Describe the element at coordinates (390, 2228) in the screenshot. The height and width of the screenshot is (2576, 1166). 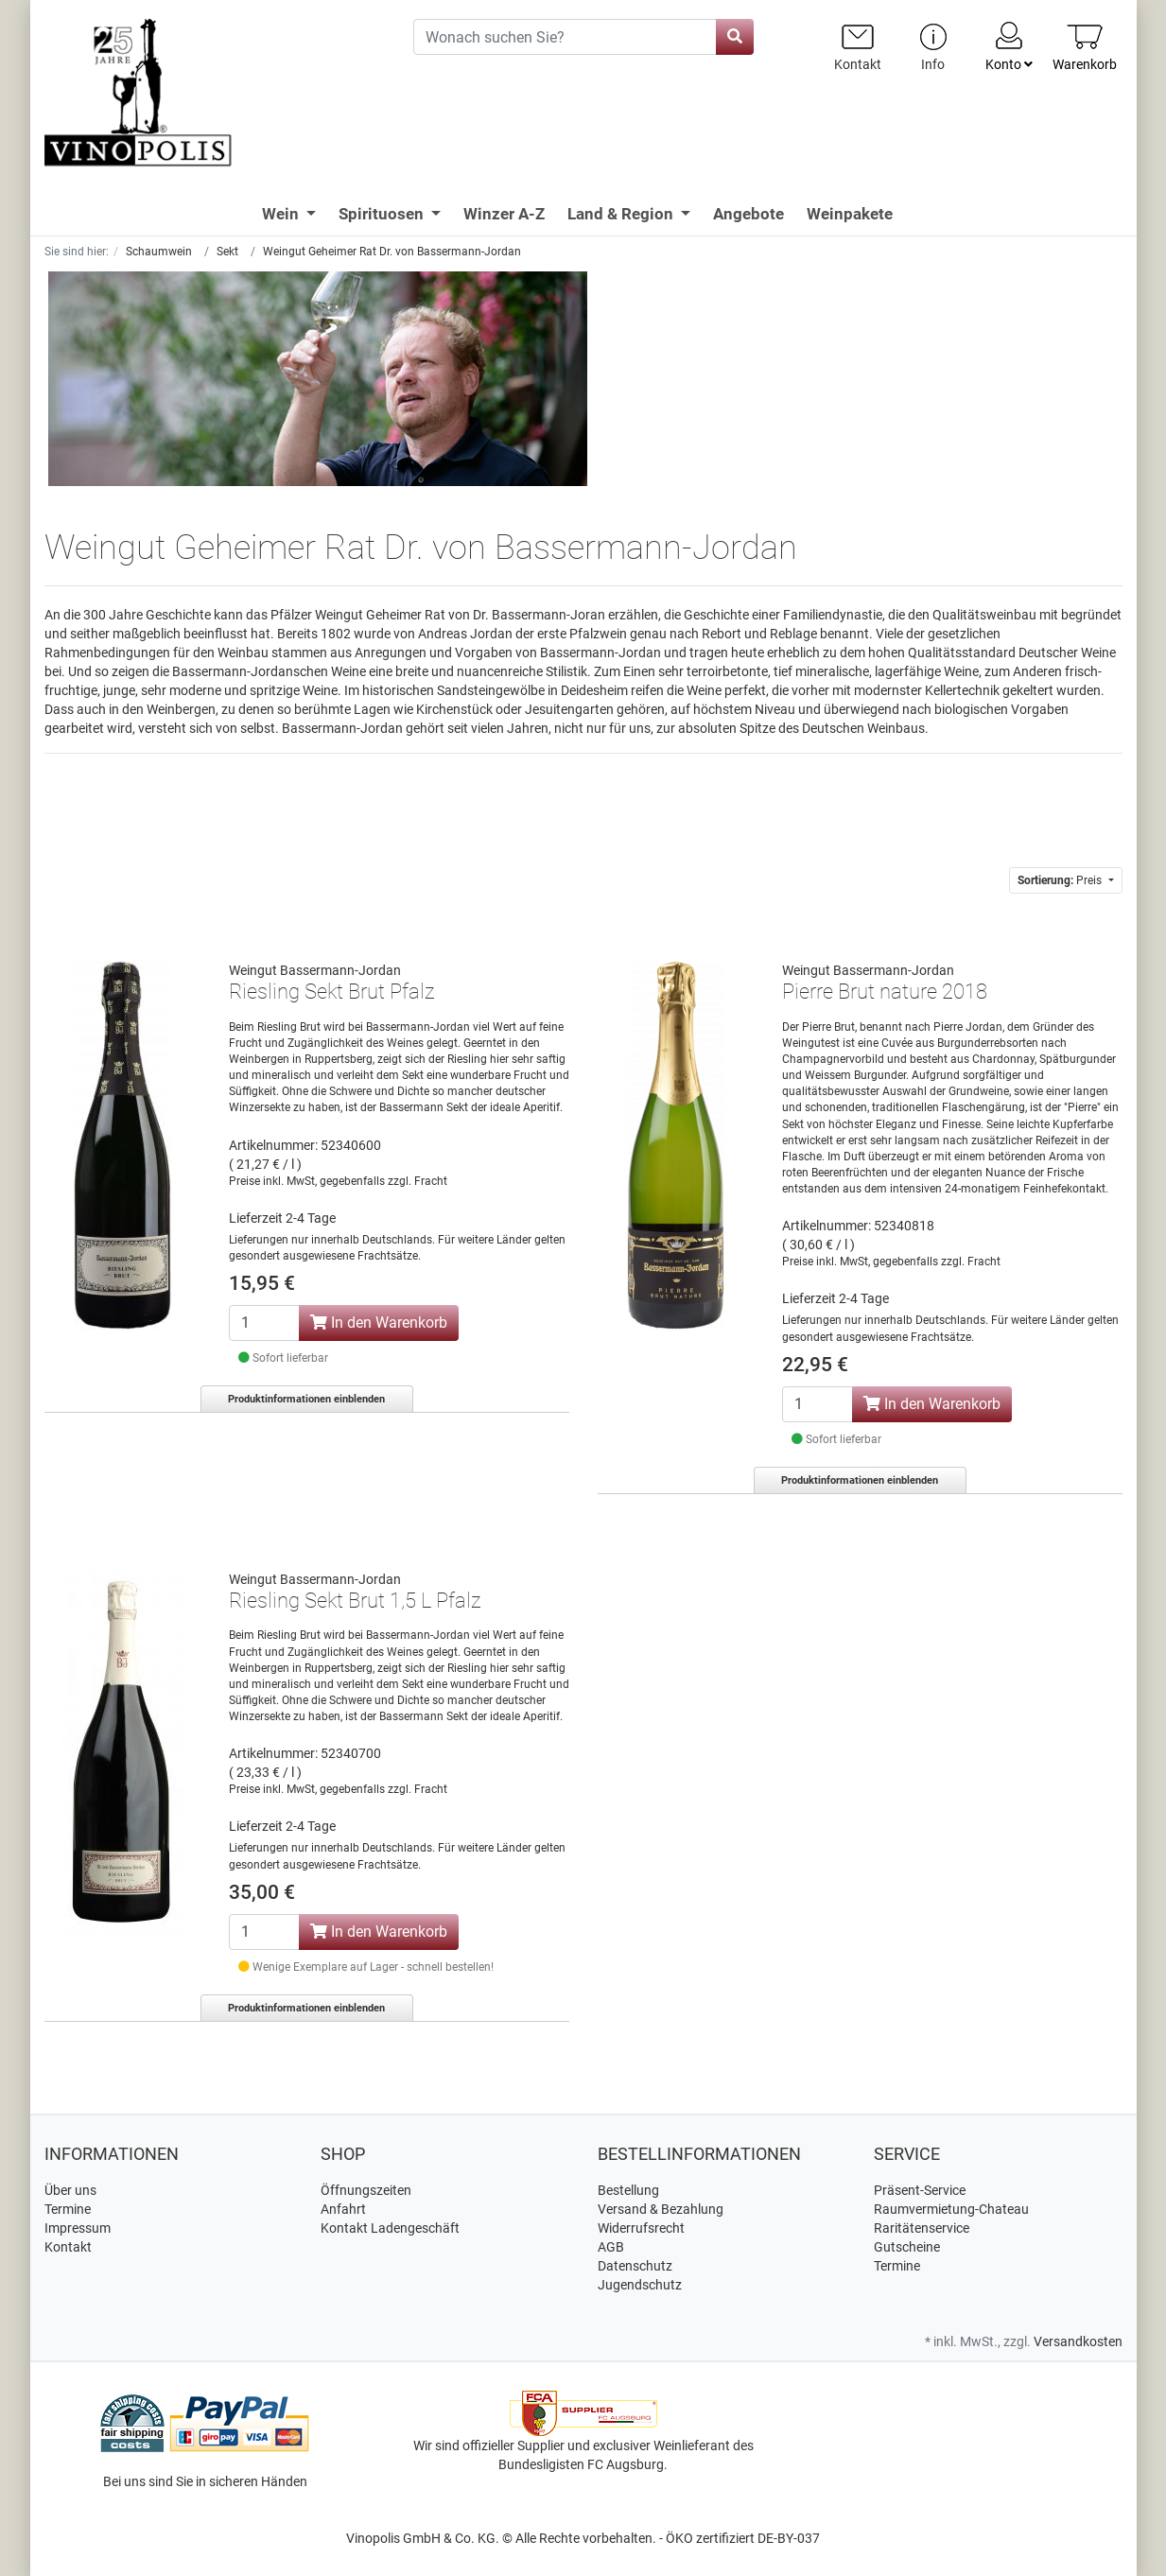
I see `Kontakt Ladengeschäft` at that location.